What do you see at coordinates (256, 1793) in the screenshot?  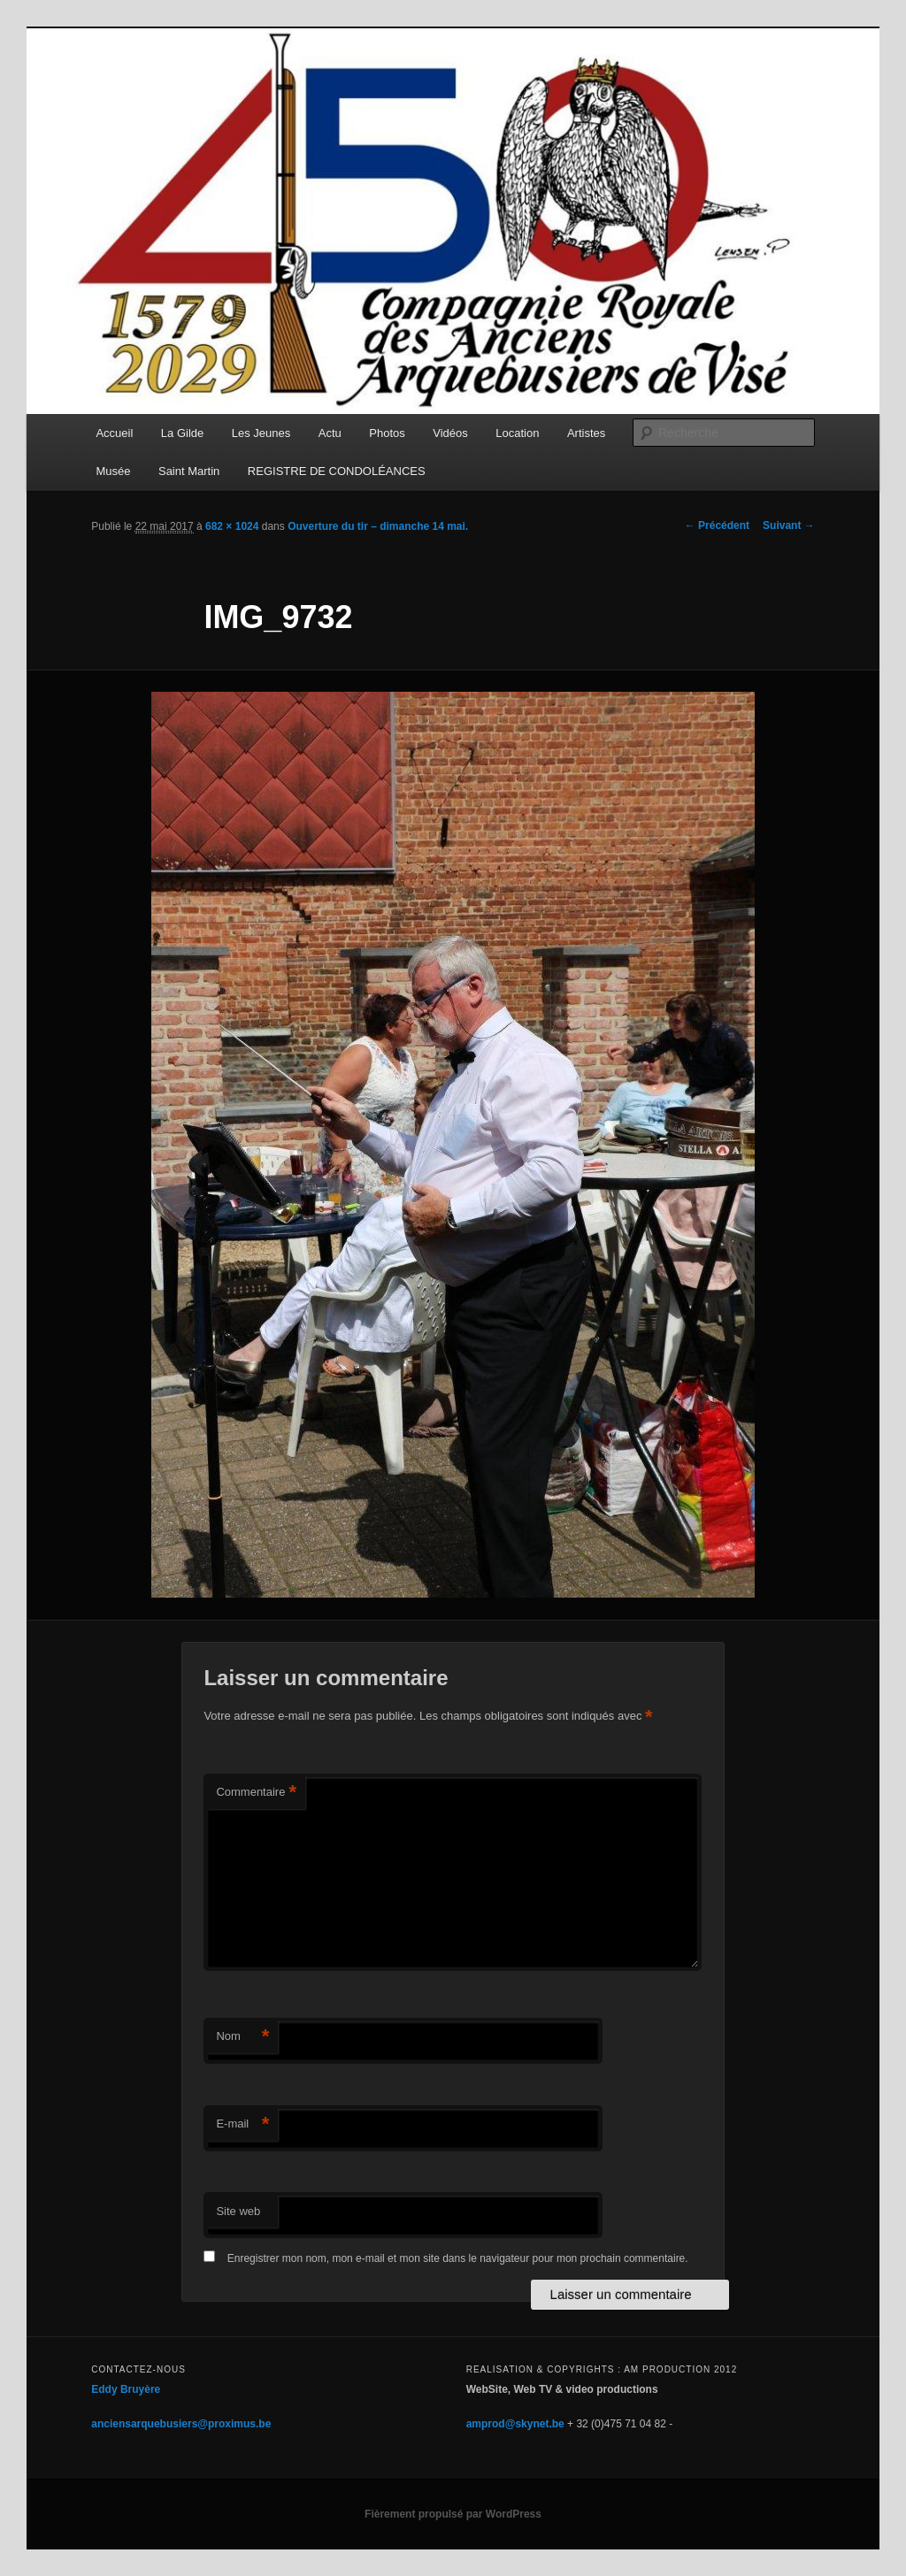 I see `Commentaire` at bounding box center [256, 1793].